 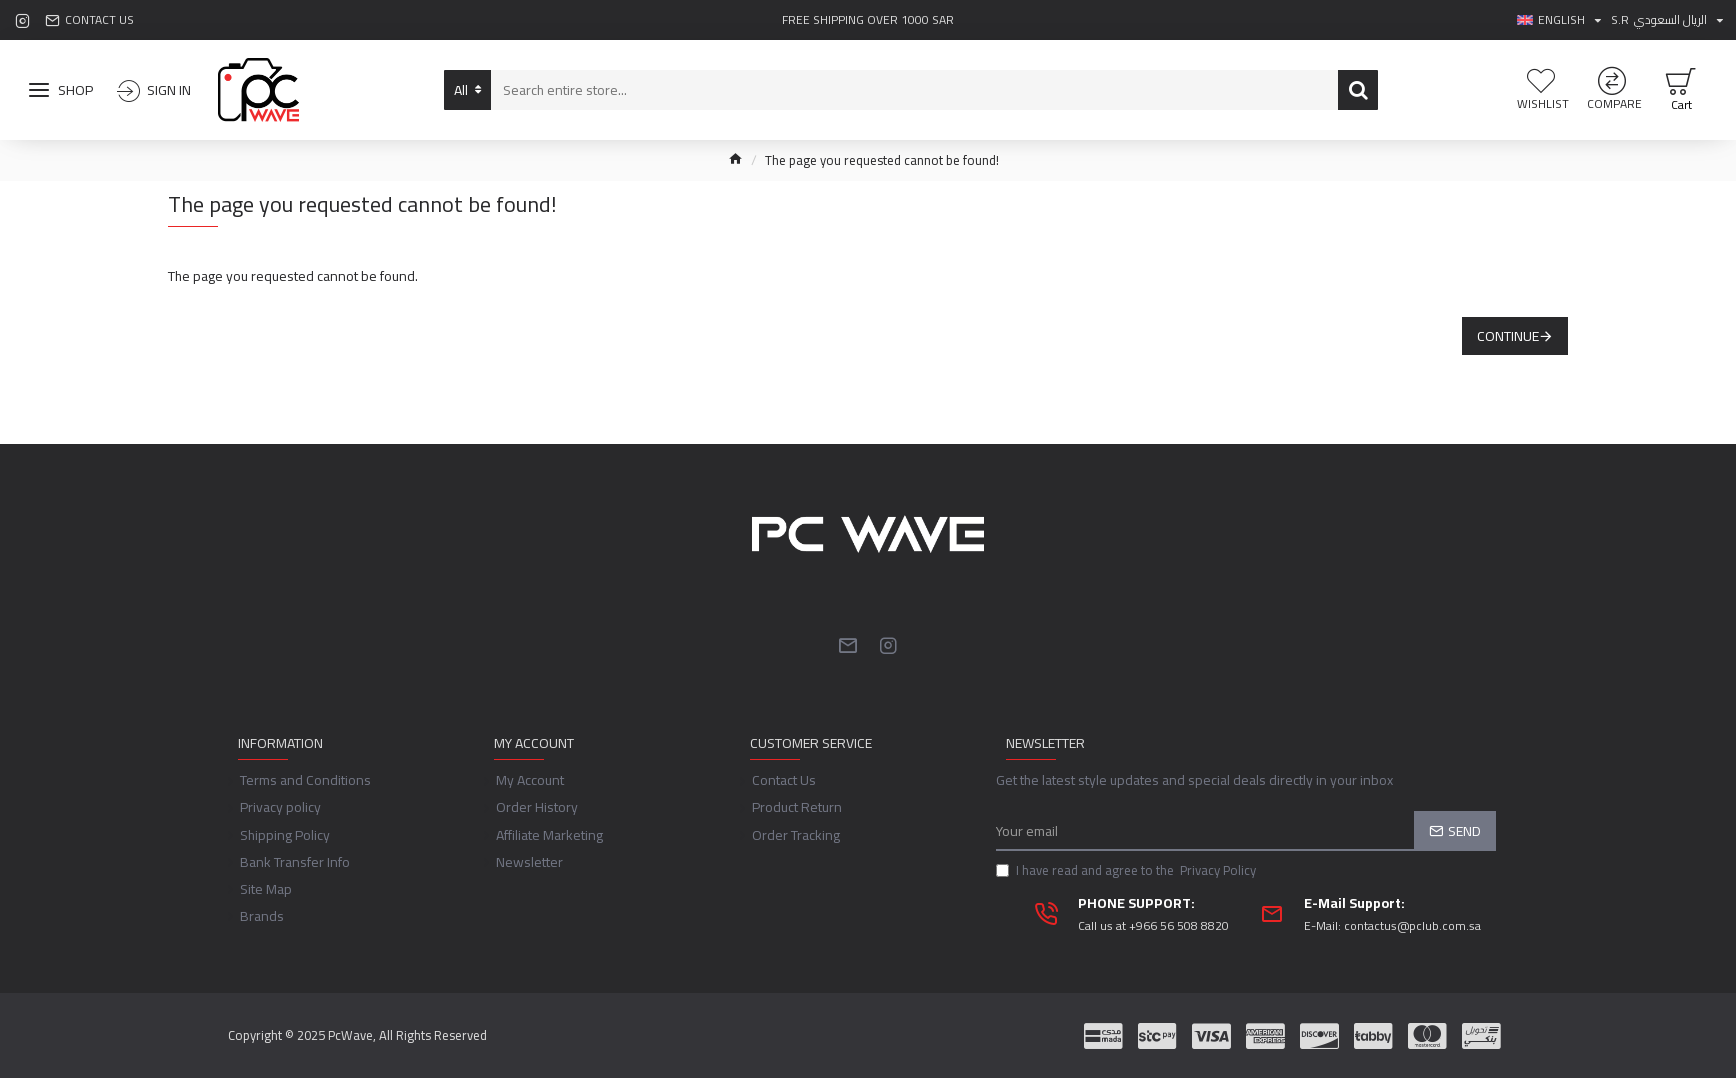 What do you see at coordinates (1127, 878) in the screenshot?
I see `I have read and agree to the` at bounding box center [1127, 878].